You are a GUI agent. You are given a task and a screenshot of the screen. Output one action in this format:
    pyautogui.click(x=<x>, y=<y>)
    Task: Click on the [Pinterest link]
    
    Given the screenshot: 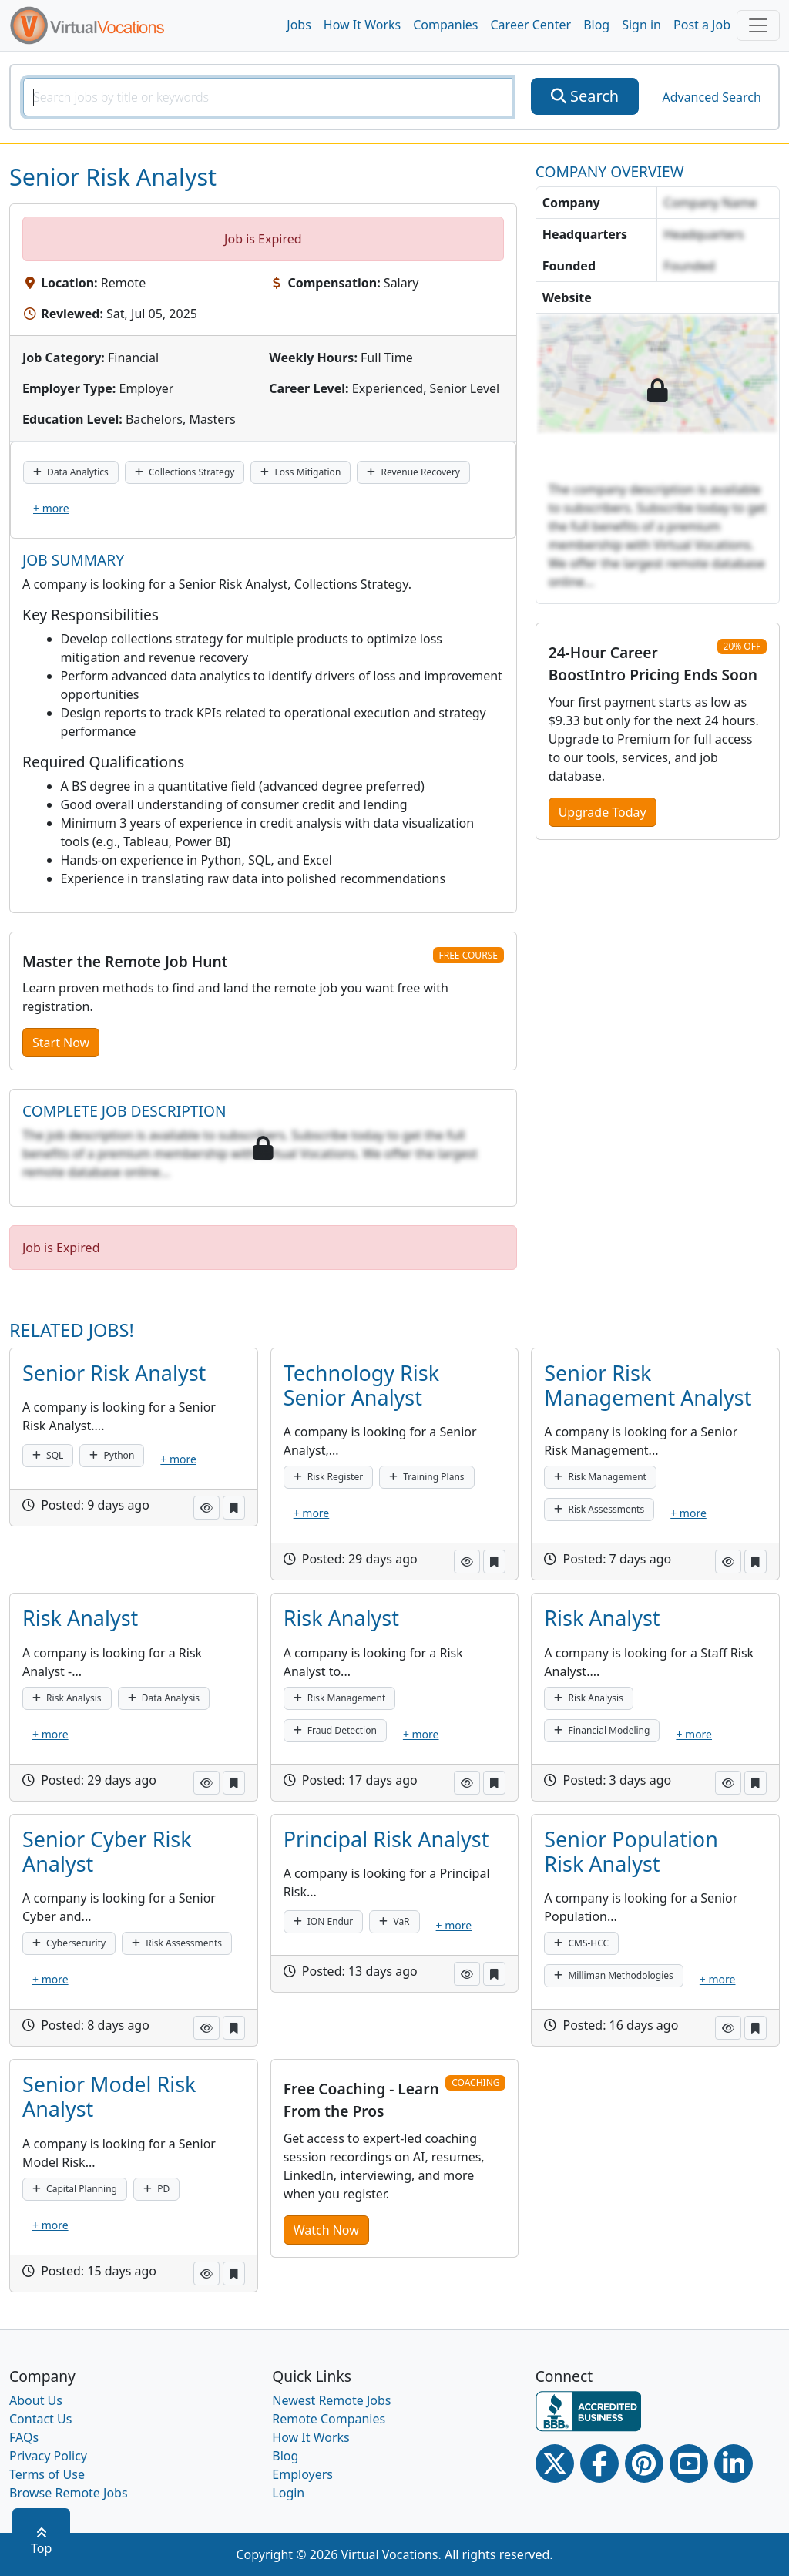 What is the action you would take?
    pyautogui.click(x=644, y=2463)
    